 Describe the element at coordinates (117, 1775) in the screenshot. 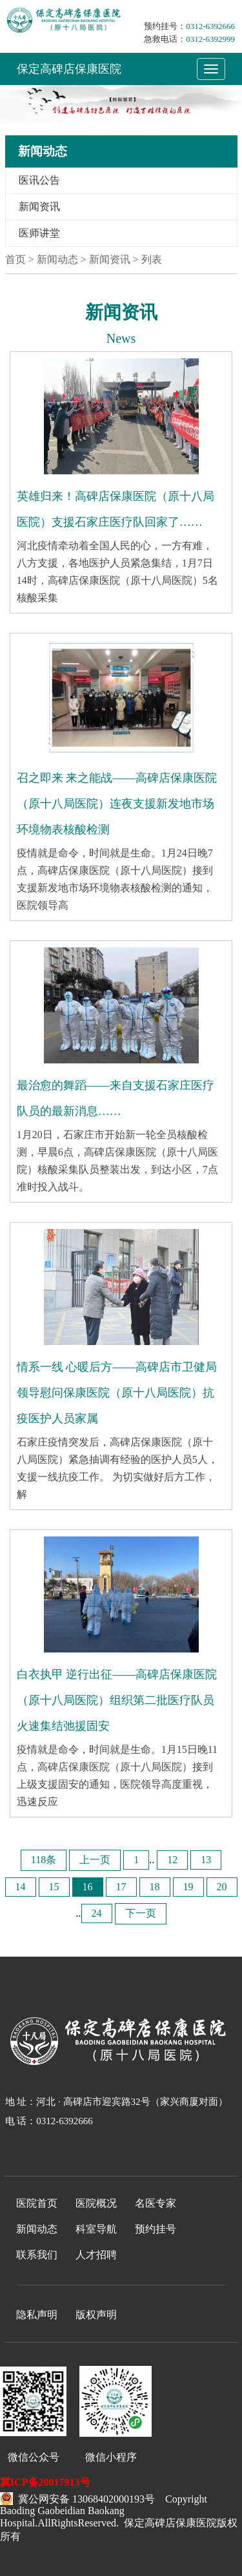

I see `疫情就是命令，时间就是生命。1月15日晚11点，高碑店保康医院（原十八局医院）接到上级支援固安的通知，医院领导高度重视，迅速反应` at that location.